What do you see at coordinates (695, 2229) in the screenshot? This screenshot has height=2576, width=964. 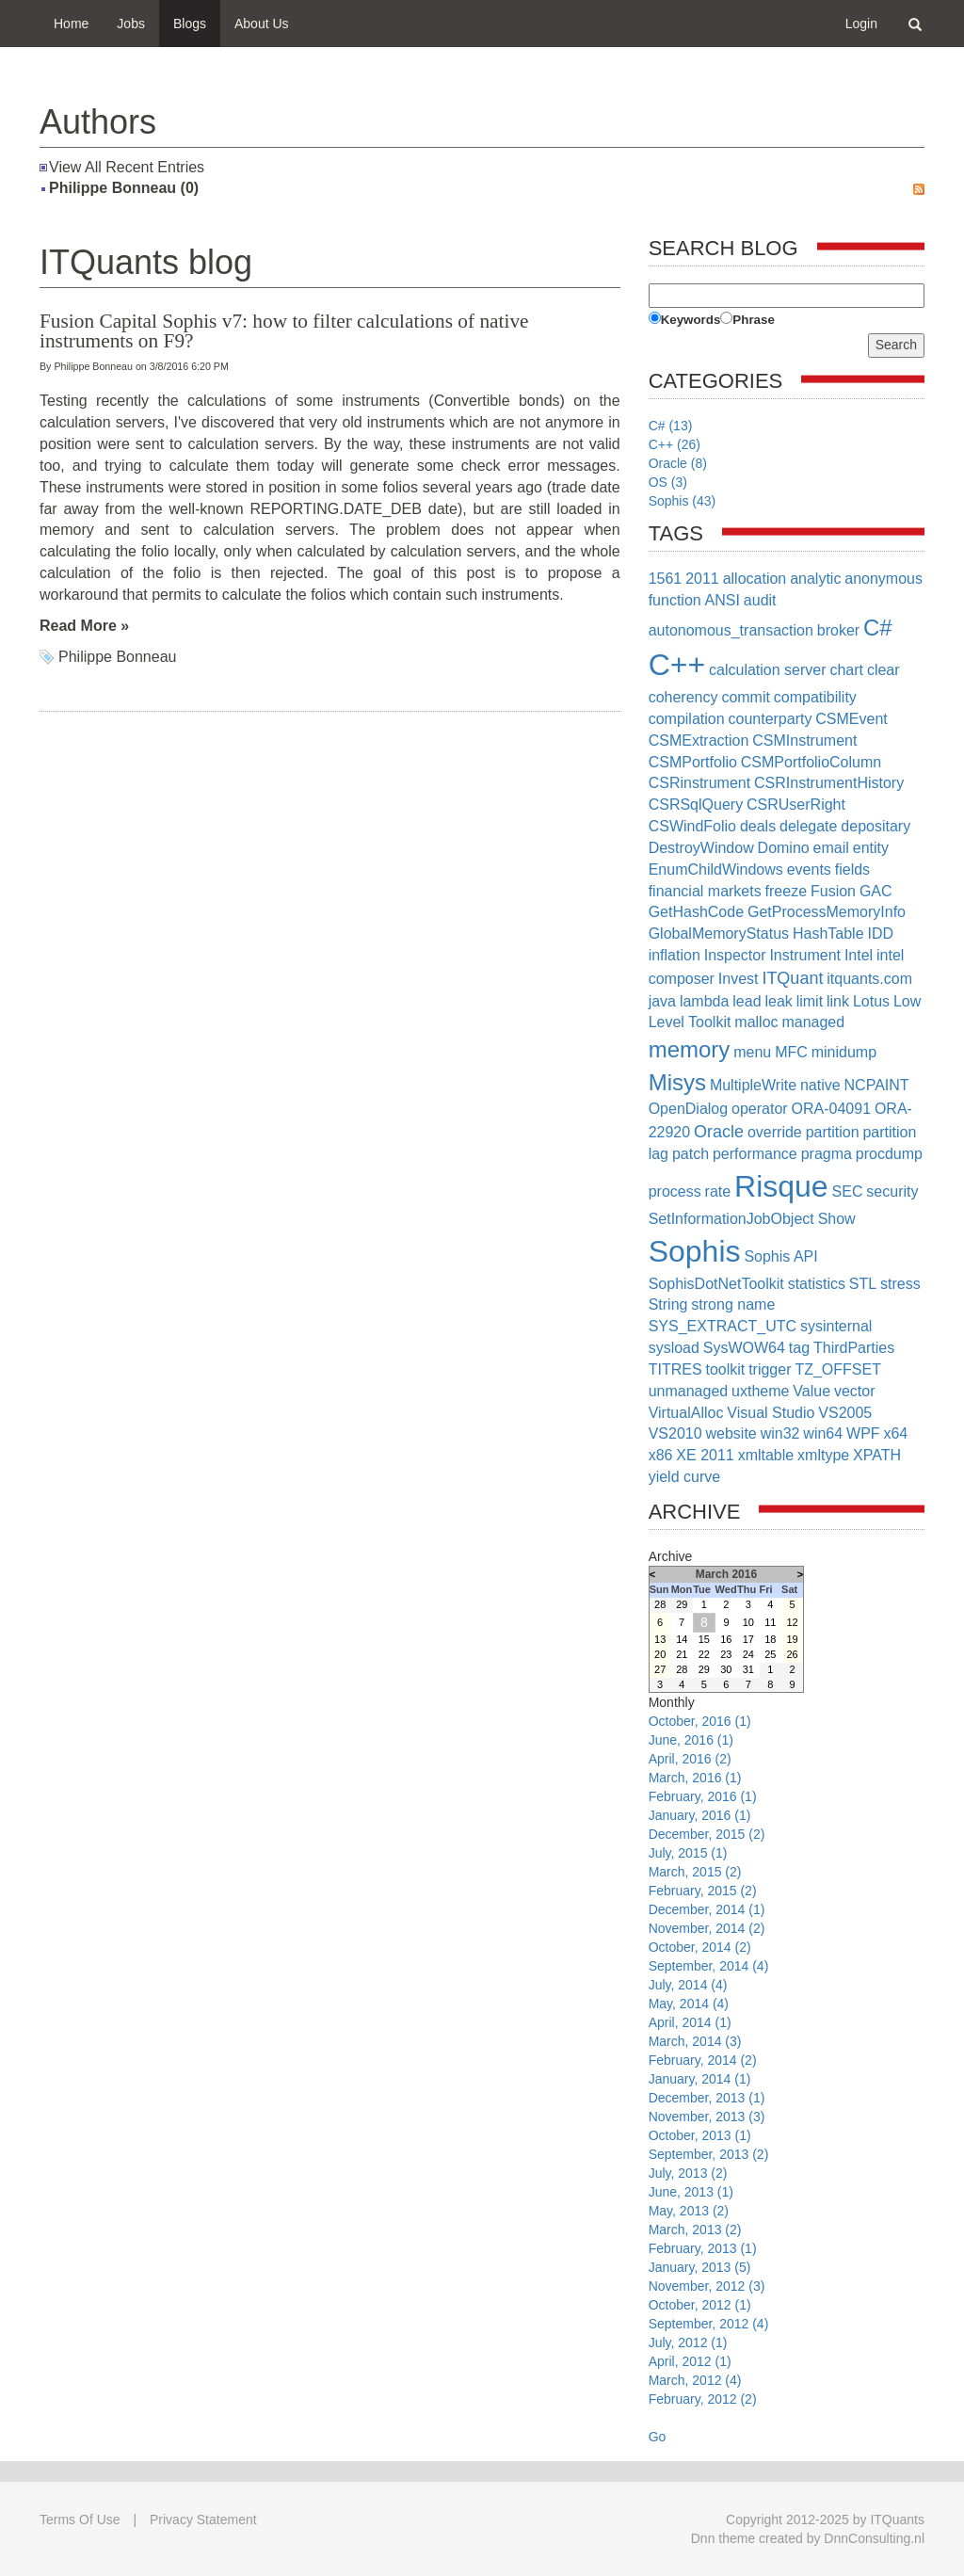 I see `March, 2013 (2)` at bounding box center [695, 2229].